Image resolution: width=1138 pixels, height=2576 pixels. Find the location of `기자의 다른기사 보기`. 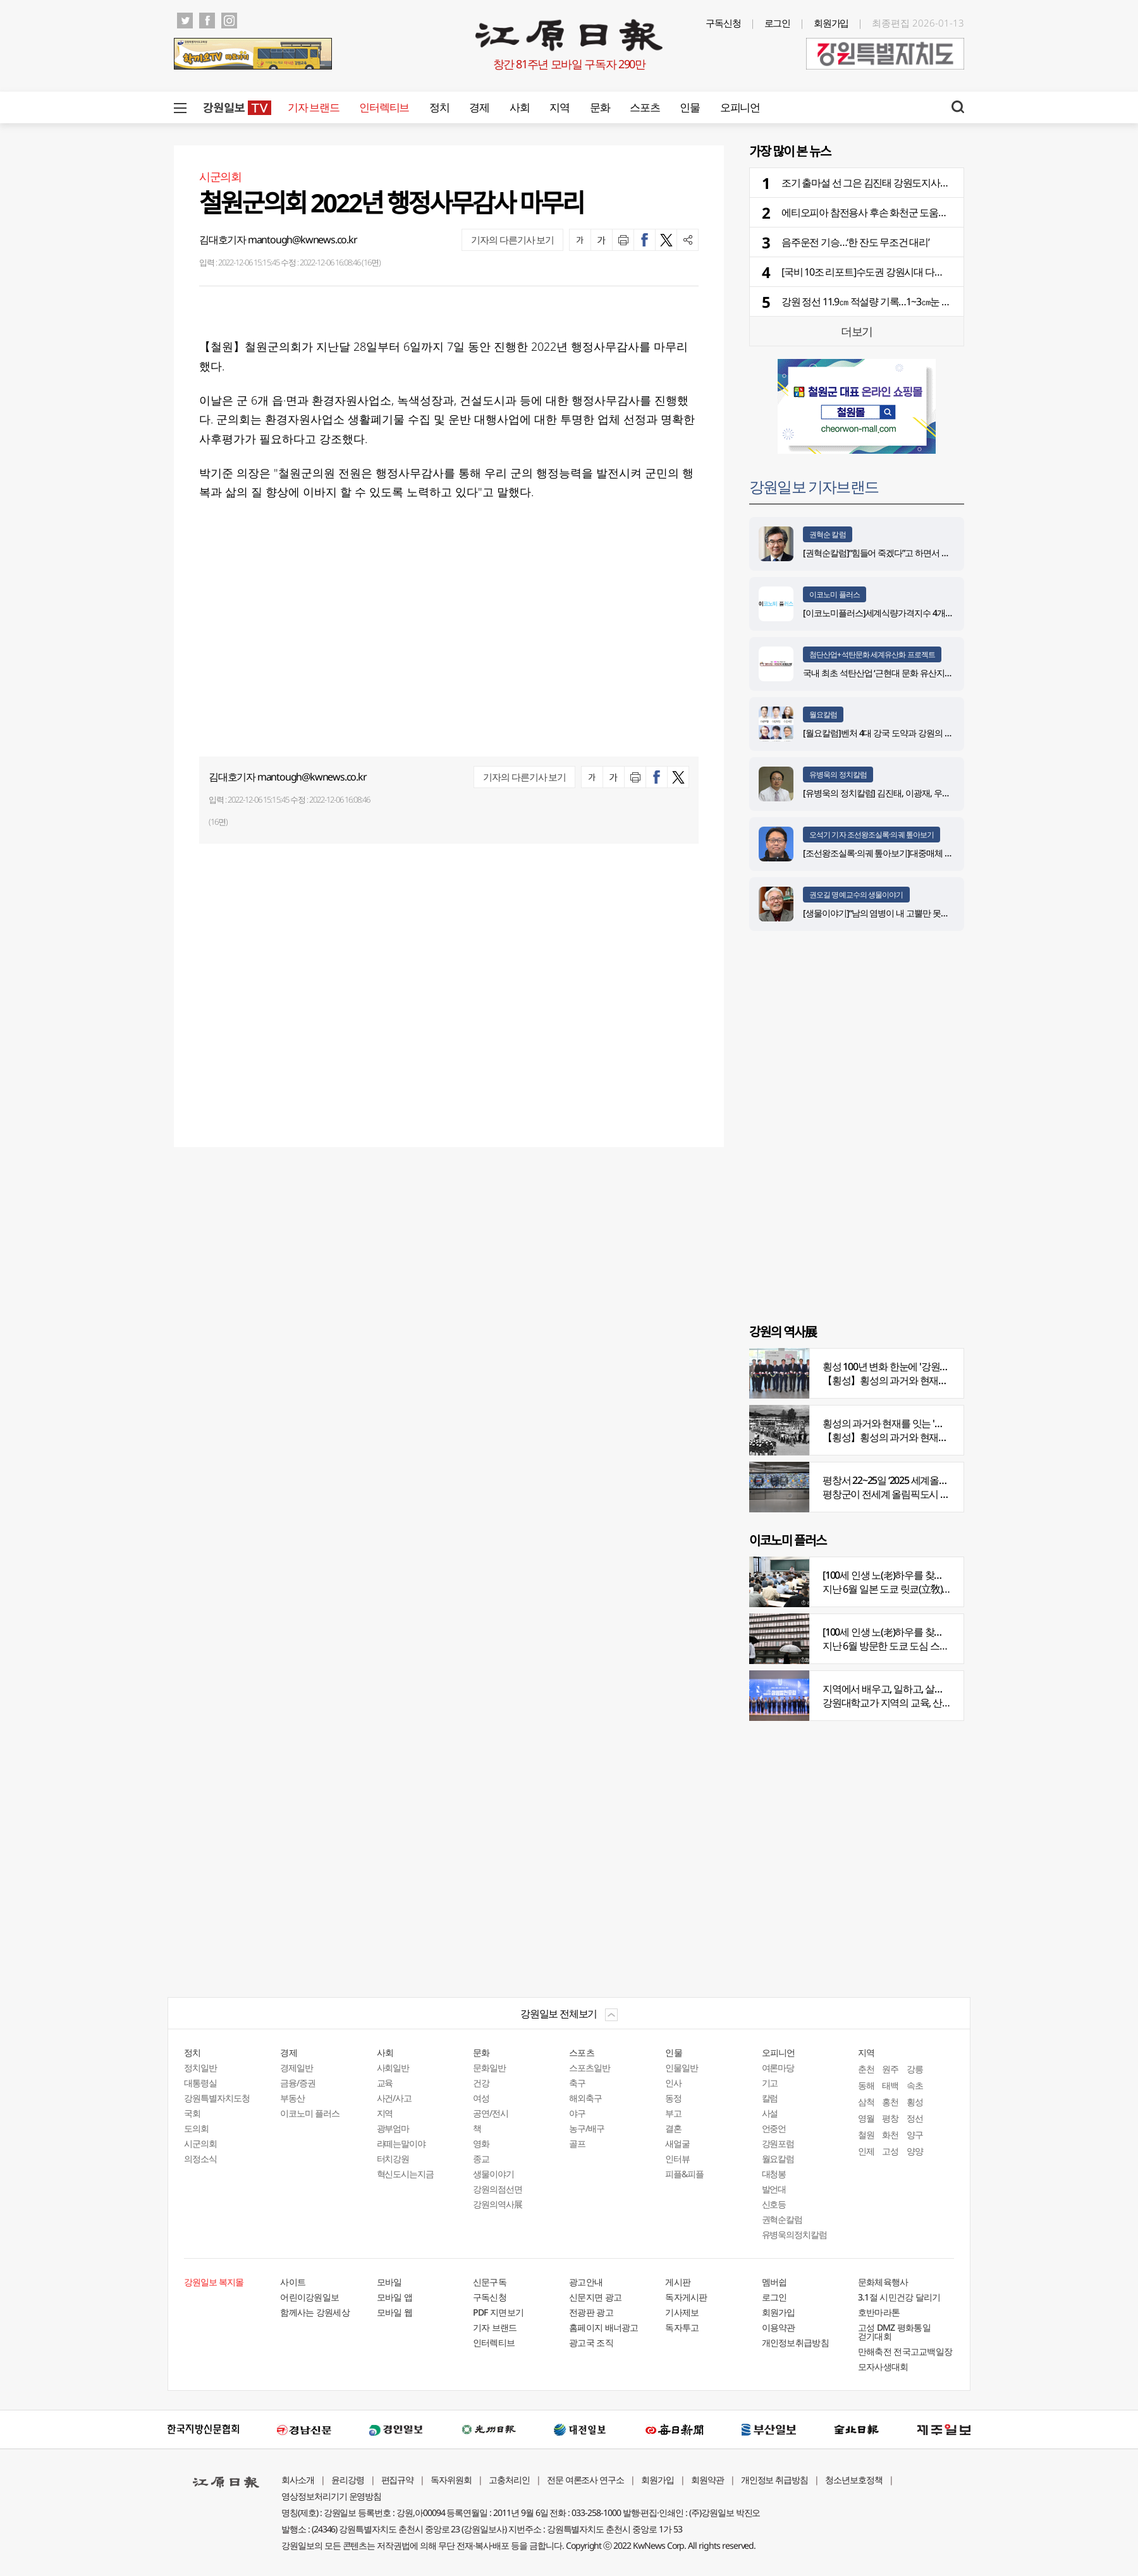

기자의 다른기사 보기 is located at coordinates (512, 239).